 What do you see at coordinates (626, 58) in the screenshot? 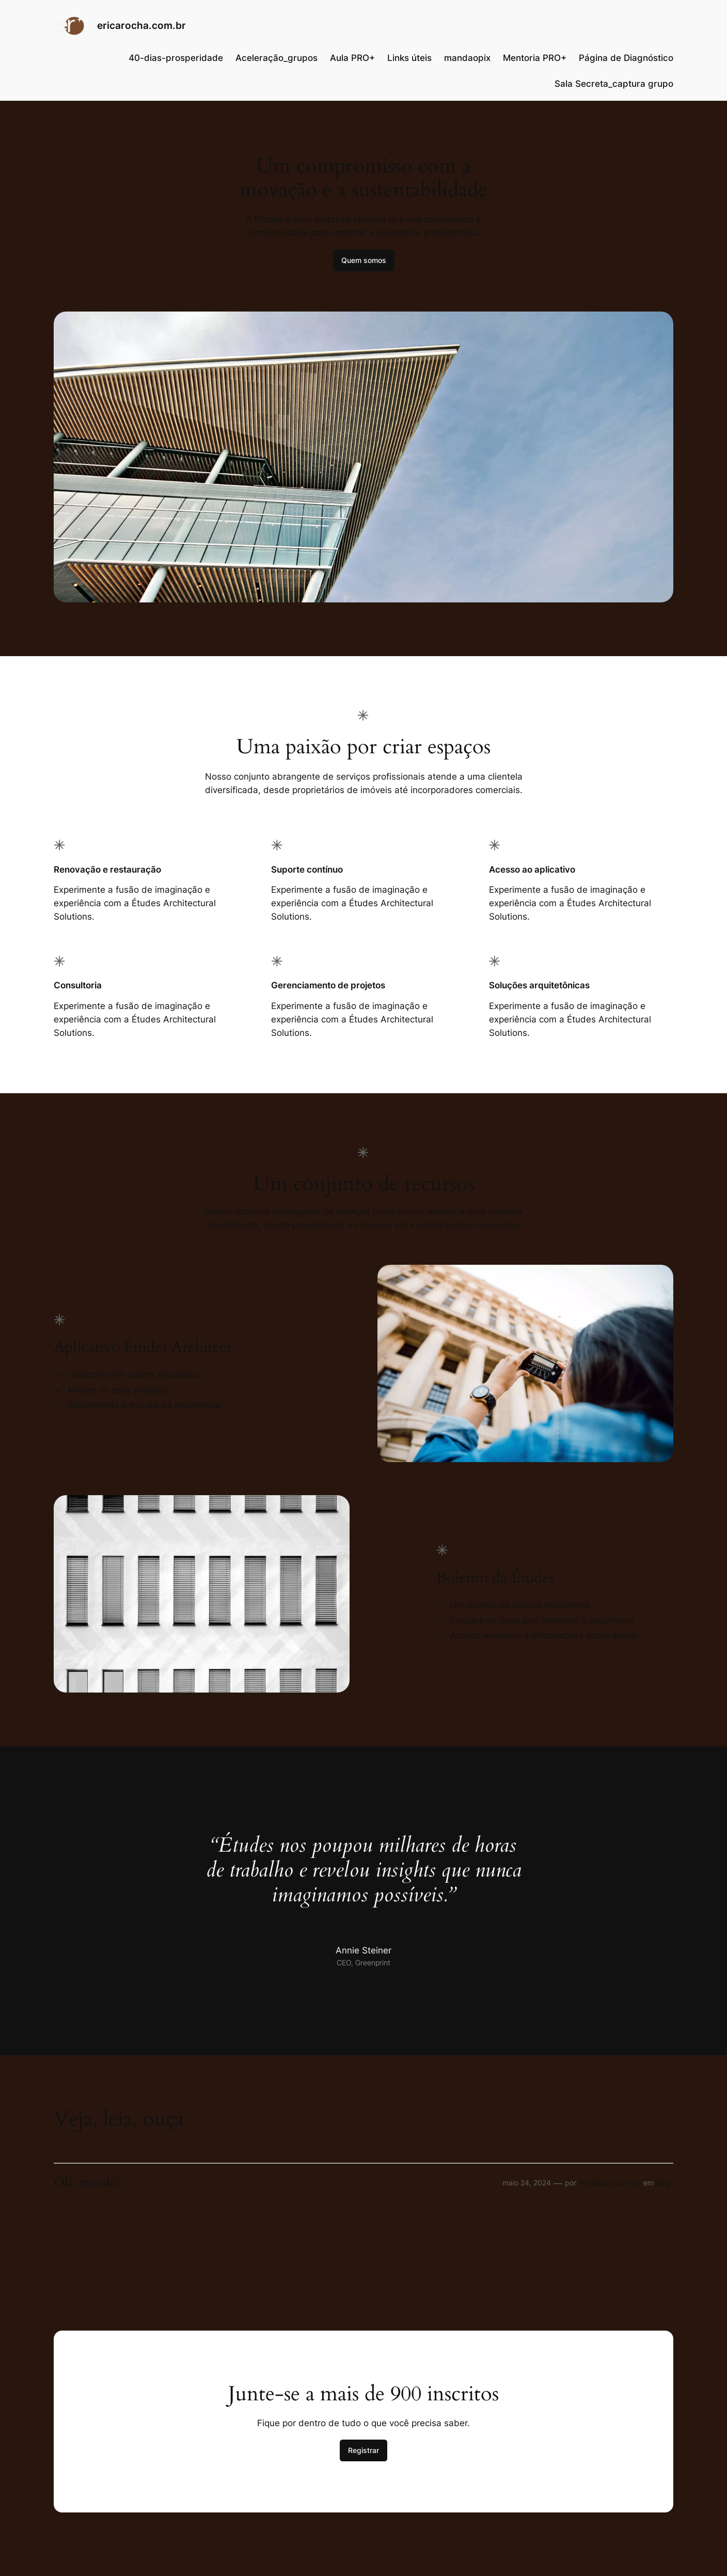
I see `Página de Diagnóstico` at bounding box center [626, 58].